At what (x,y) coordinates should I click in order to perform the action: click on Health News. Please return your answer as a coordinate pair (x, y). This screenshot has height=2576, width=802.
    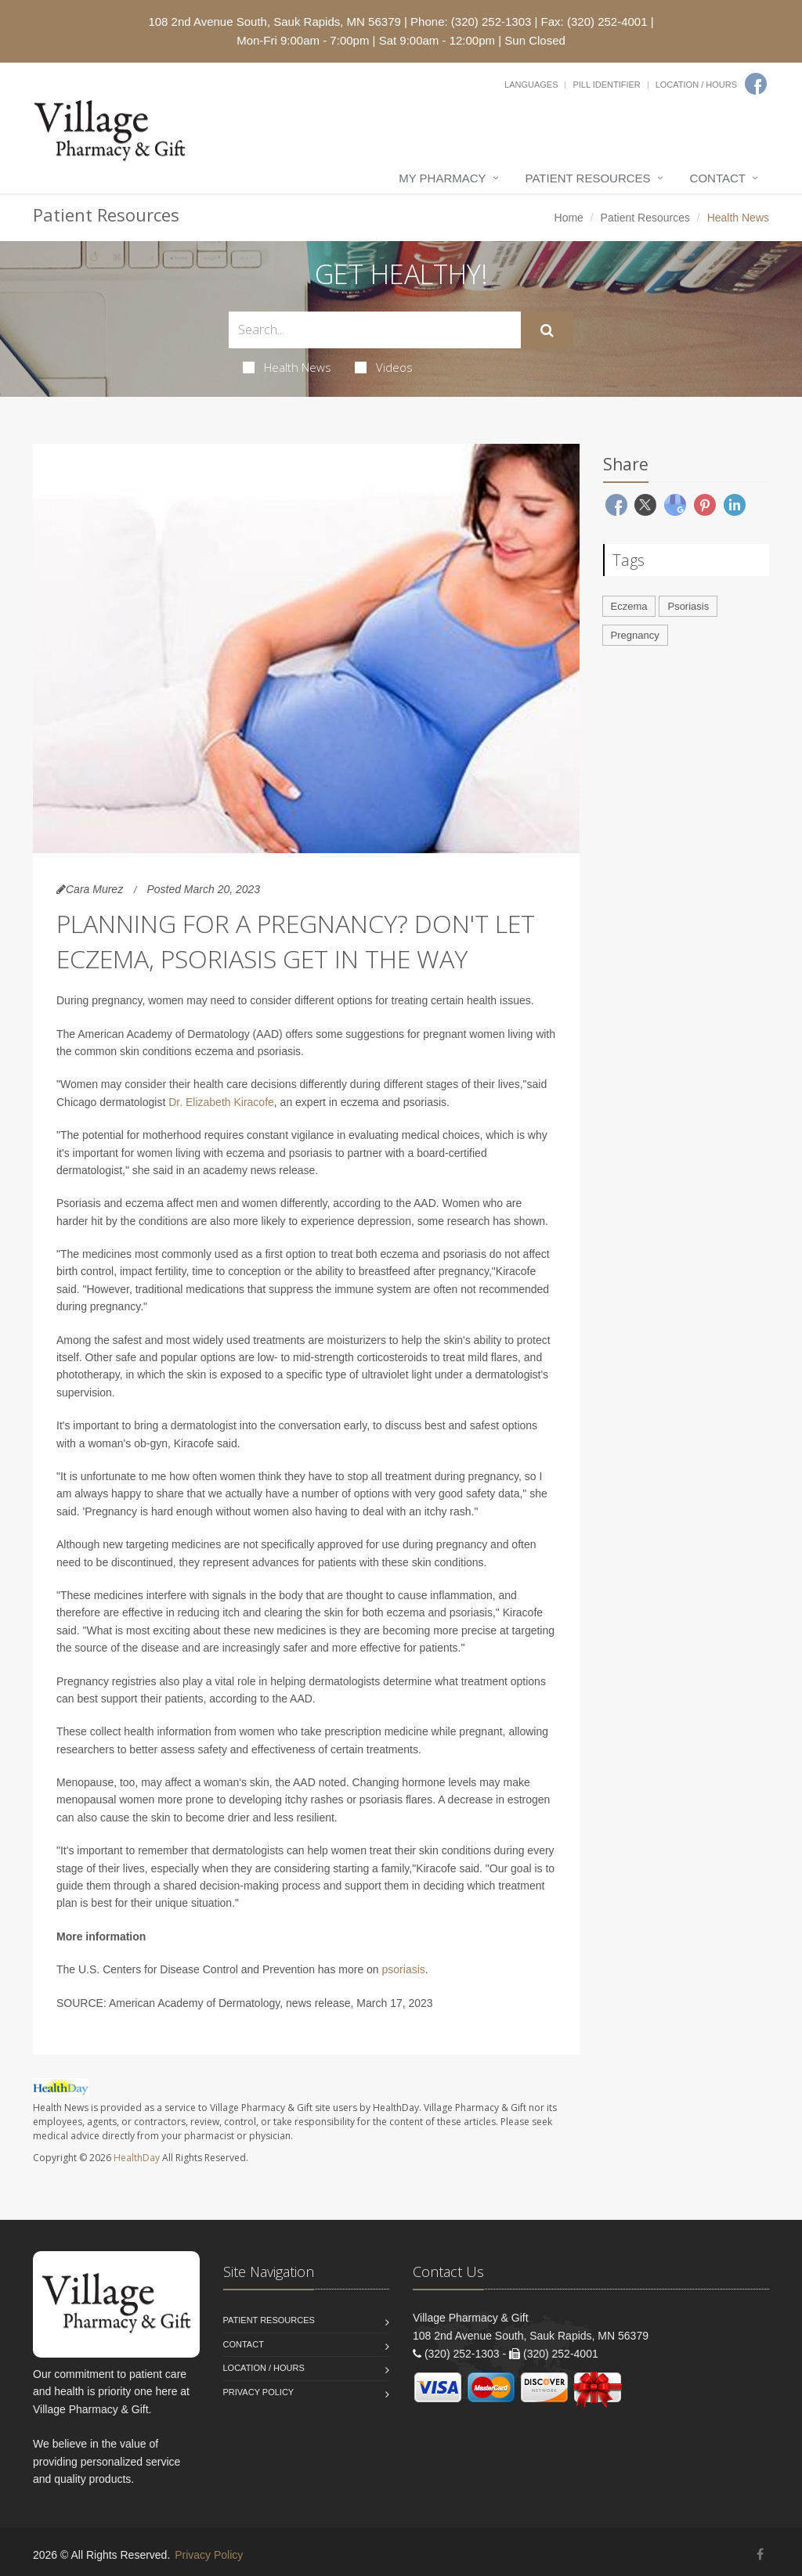
    Looking at the image, I should click on (287, 367).